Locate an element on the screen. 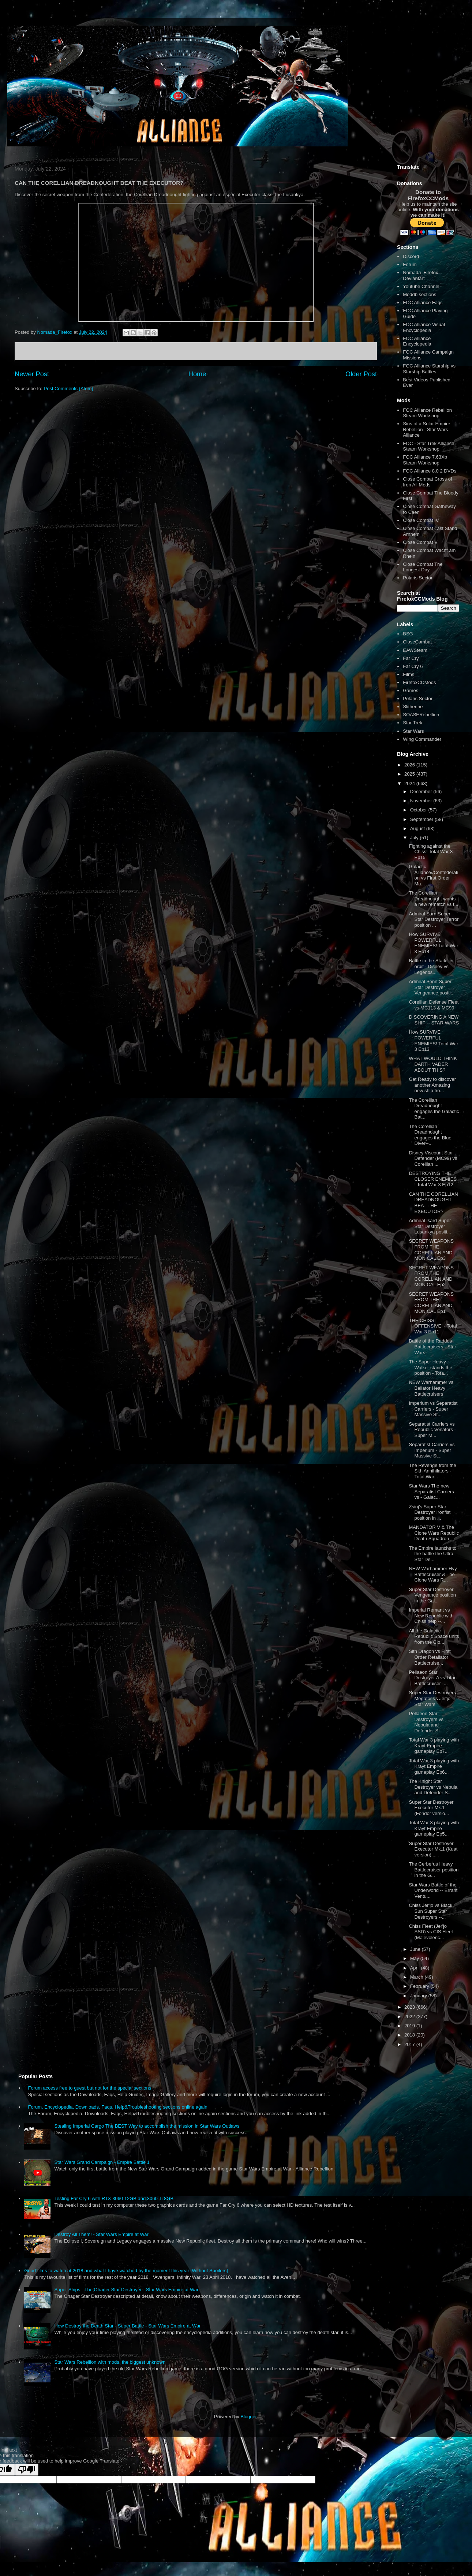  Battle of the Raddus Battlecruisers - Star Wars is located at coordinates (432, 1346).